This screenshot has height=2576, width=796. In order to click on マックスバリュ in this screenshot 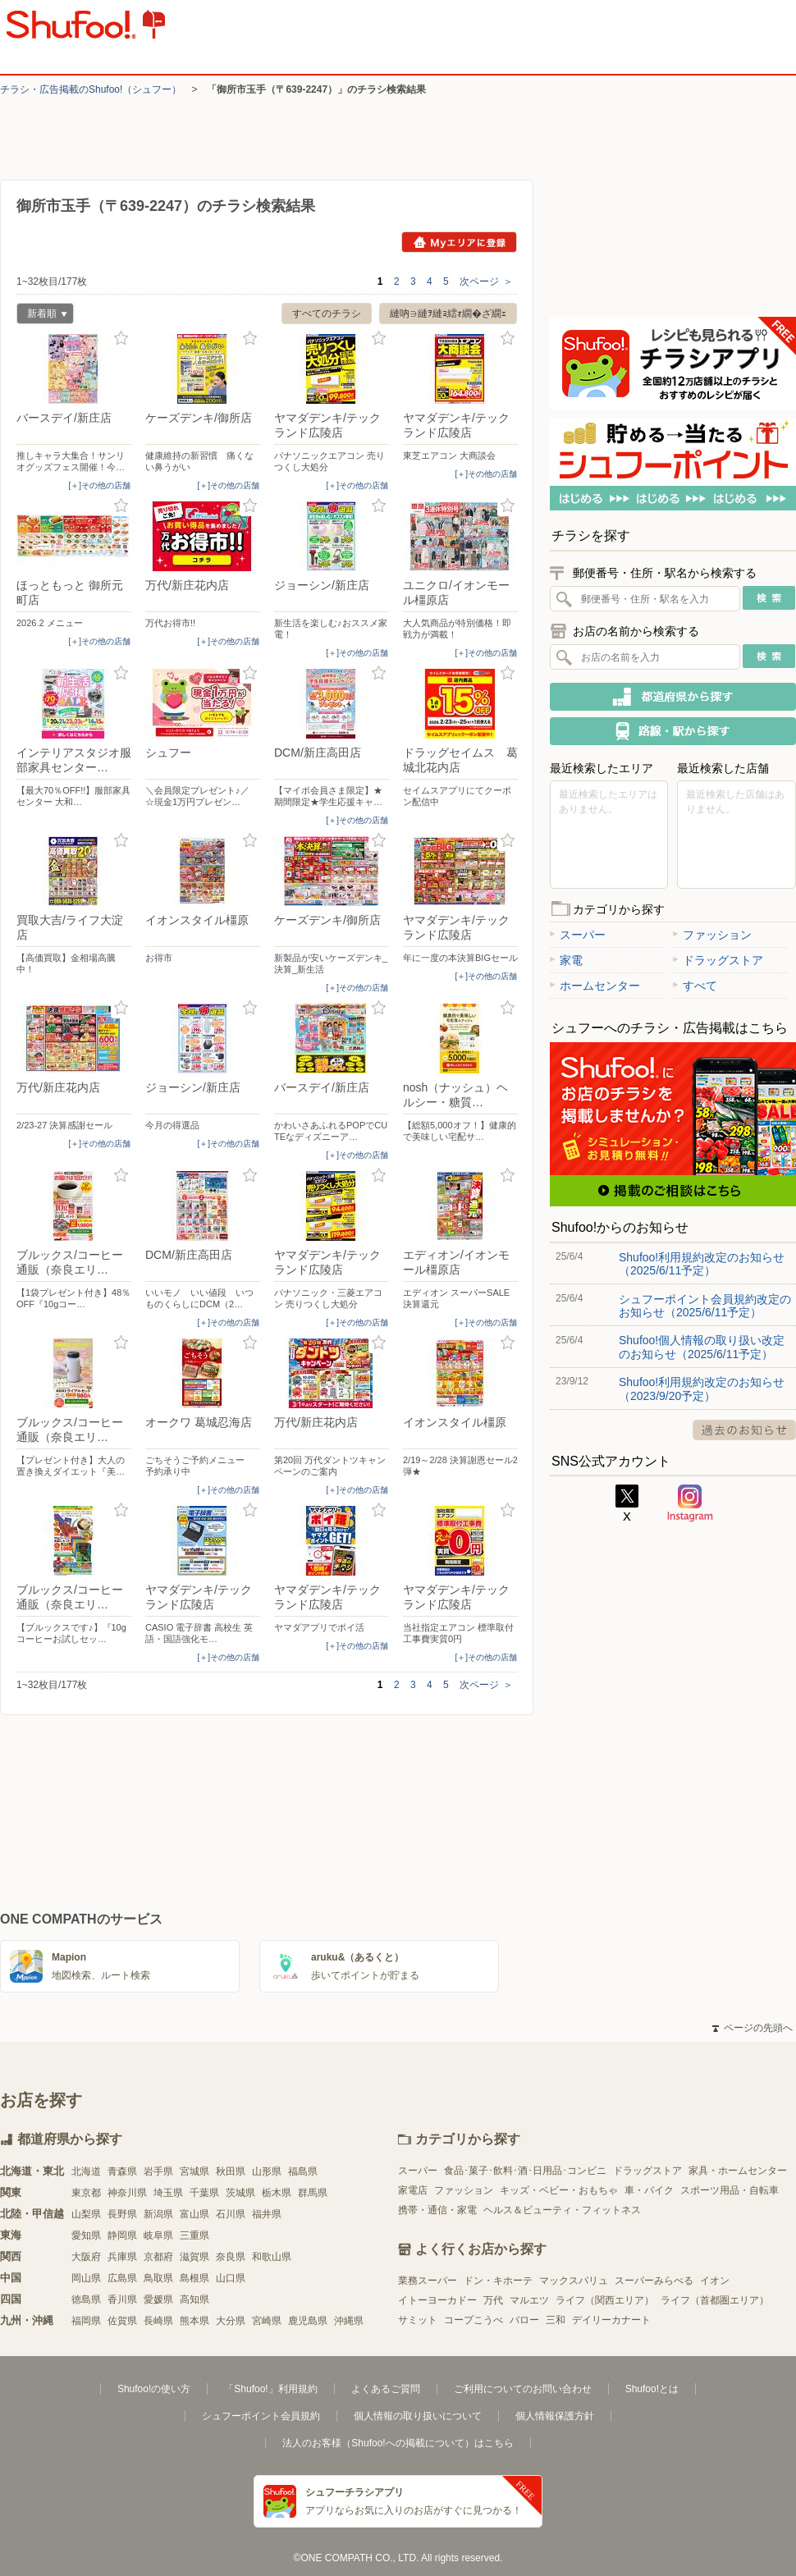, I will do `click(573, 2280)`.